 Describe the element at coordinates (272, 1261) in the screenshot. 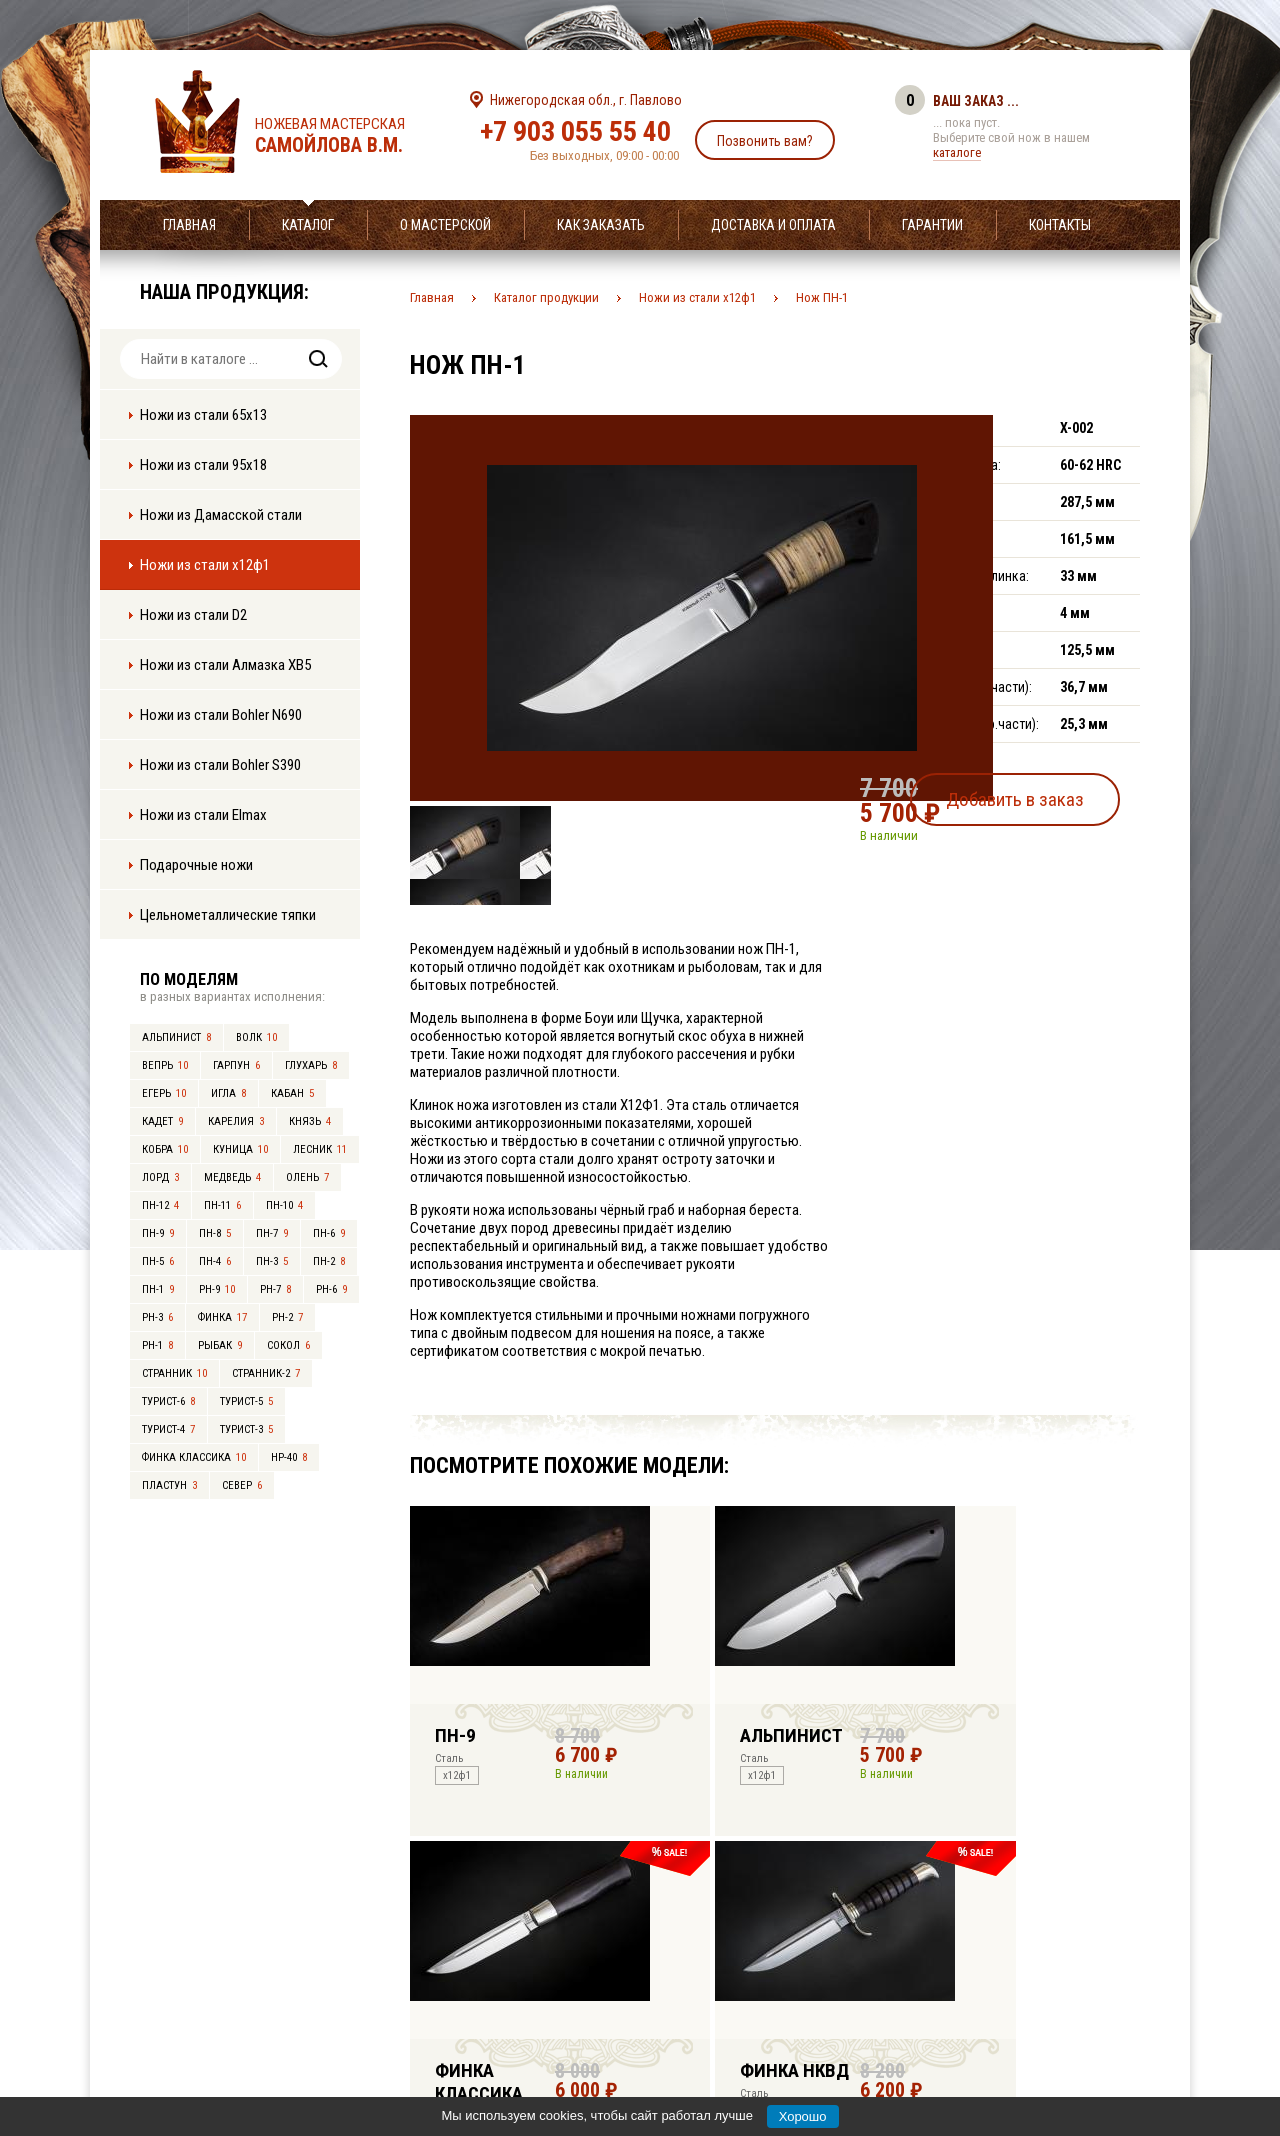

I see `ПН-3` at that location.